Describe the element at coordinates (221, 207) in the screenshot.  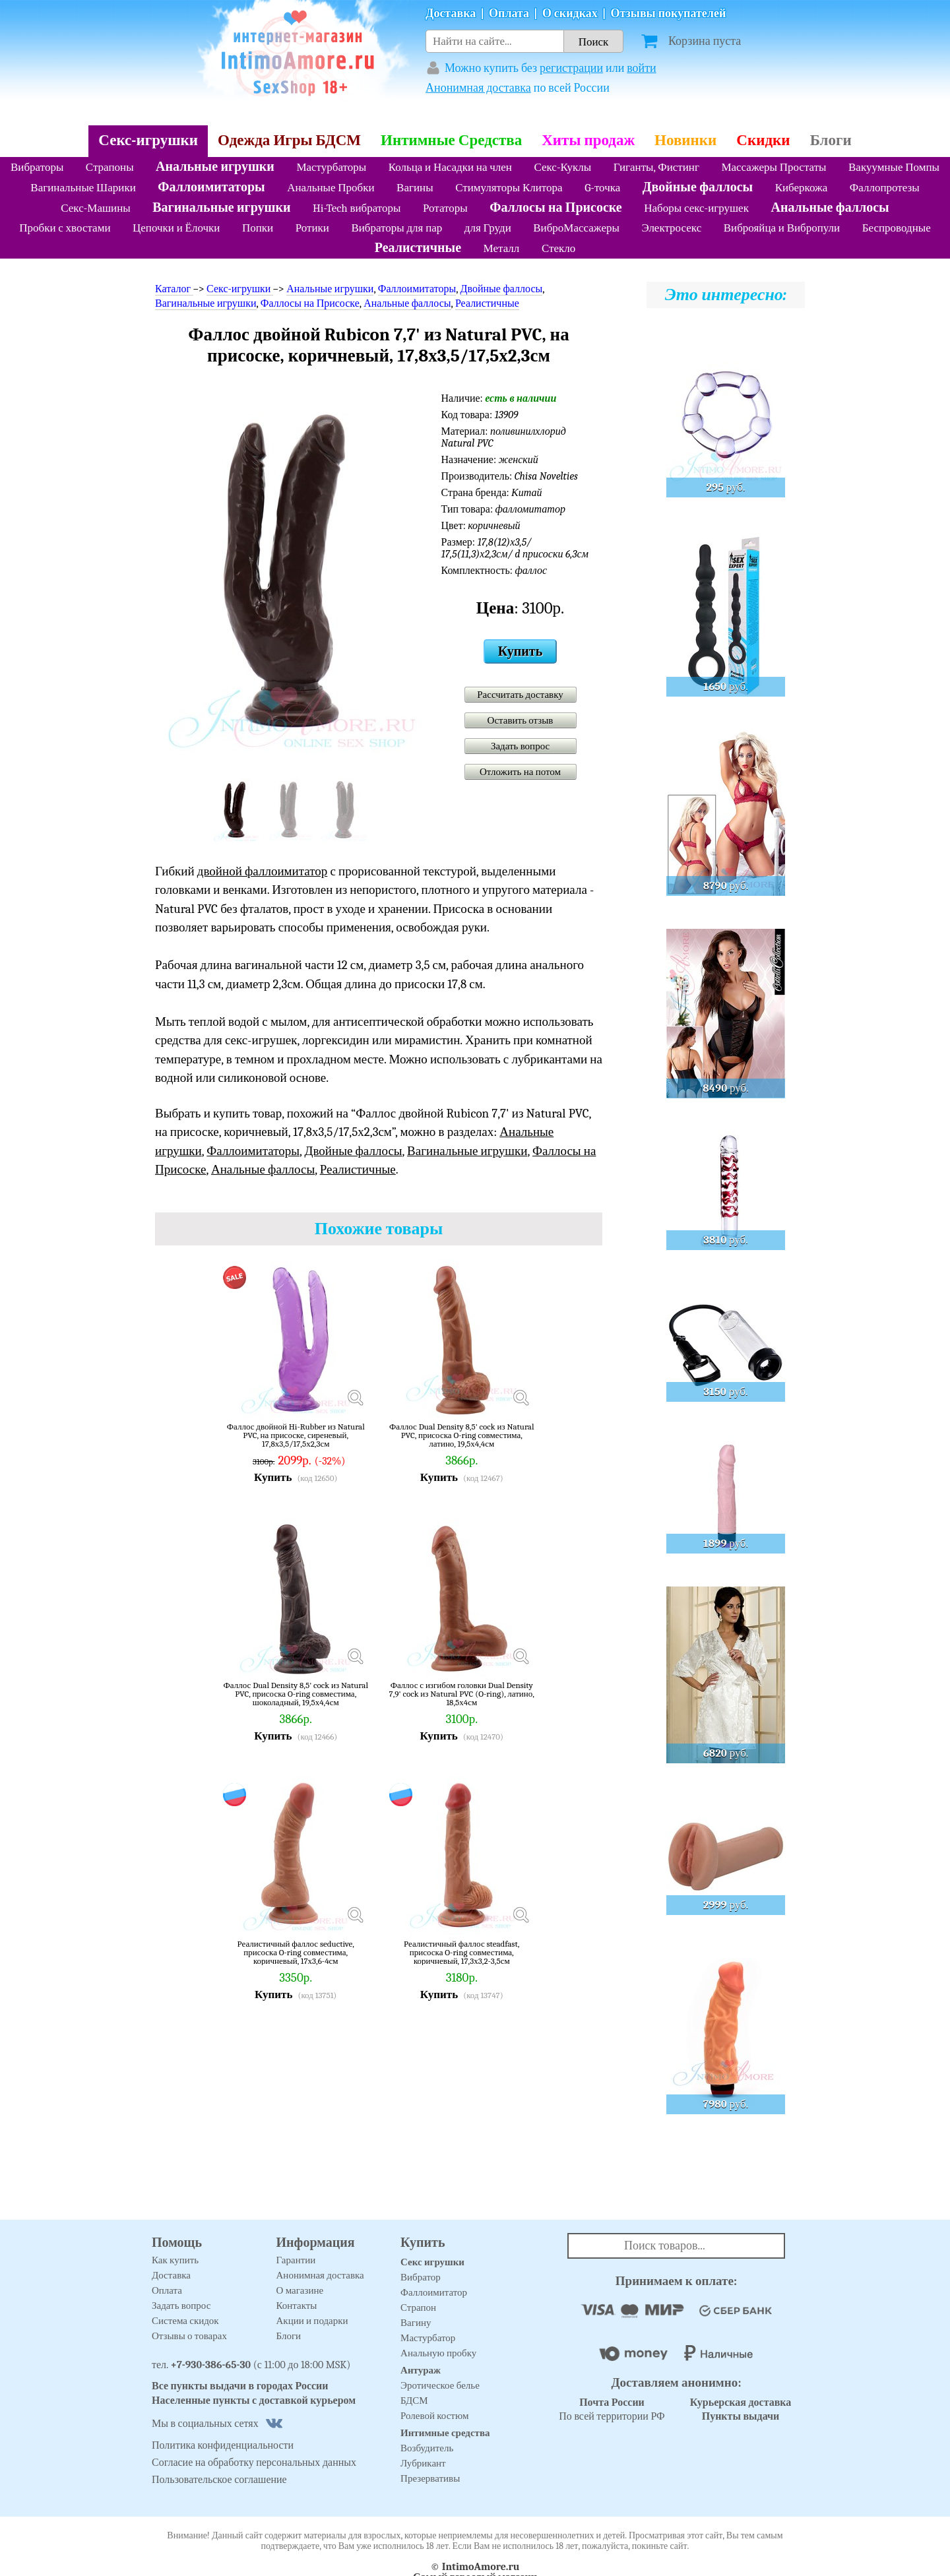
I see `Вагинальные игрушки` at that location.